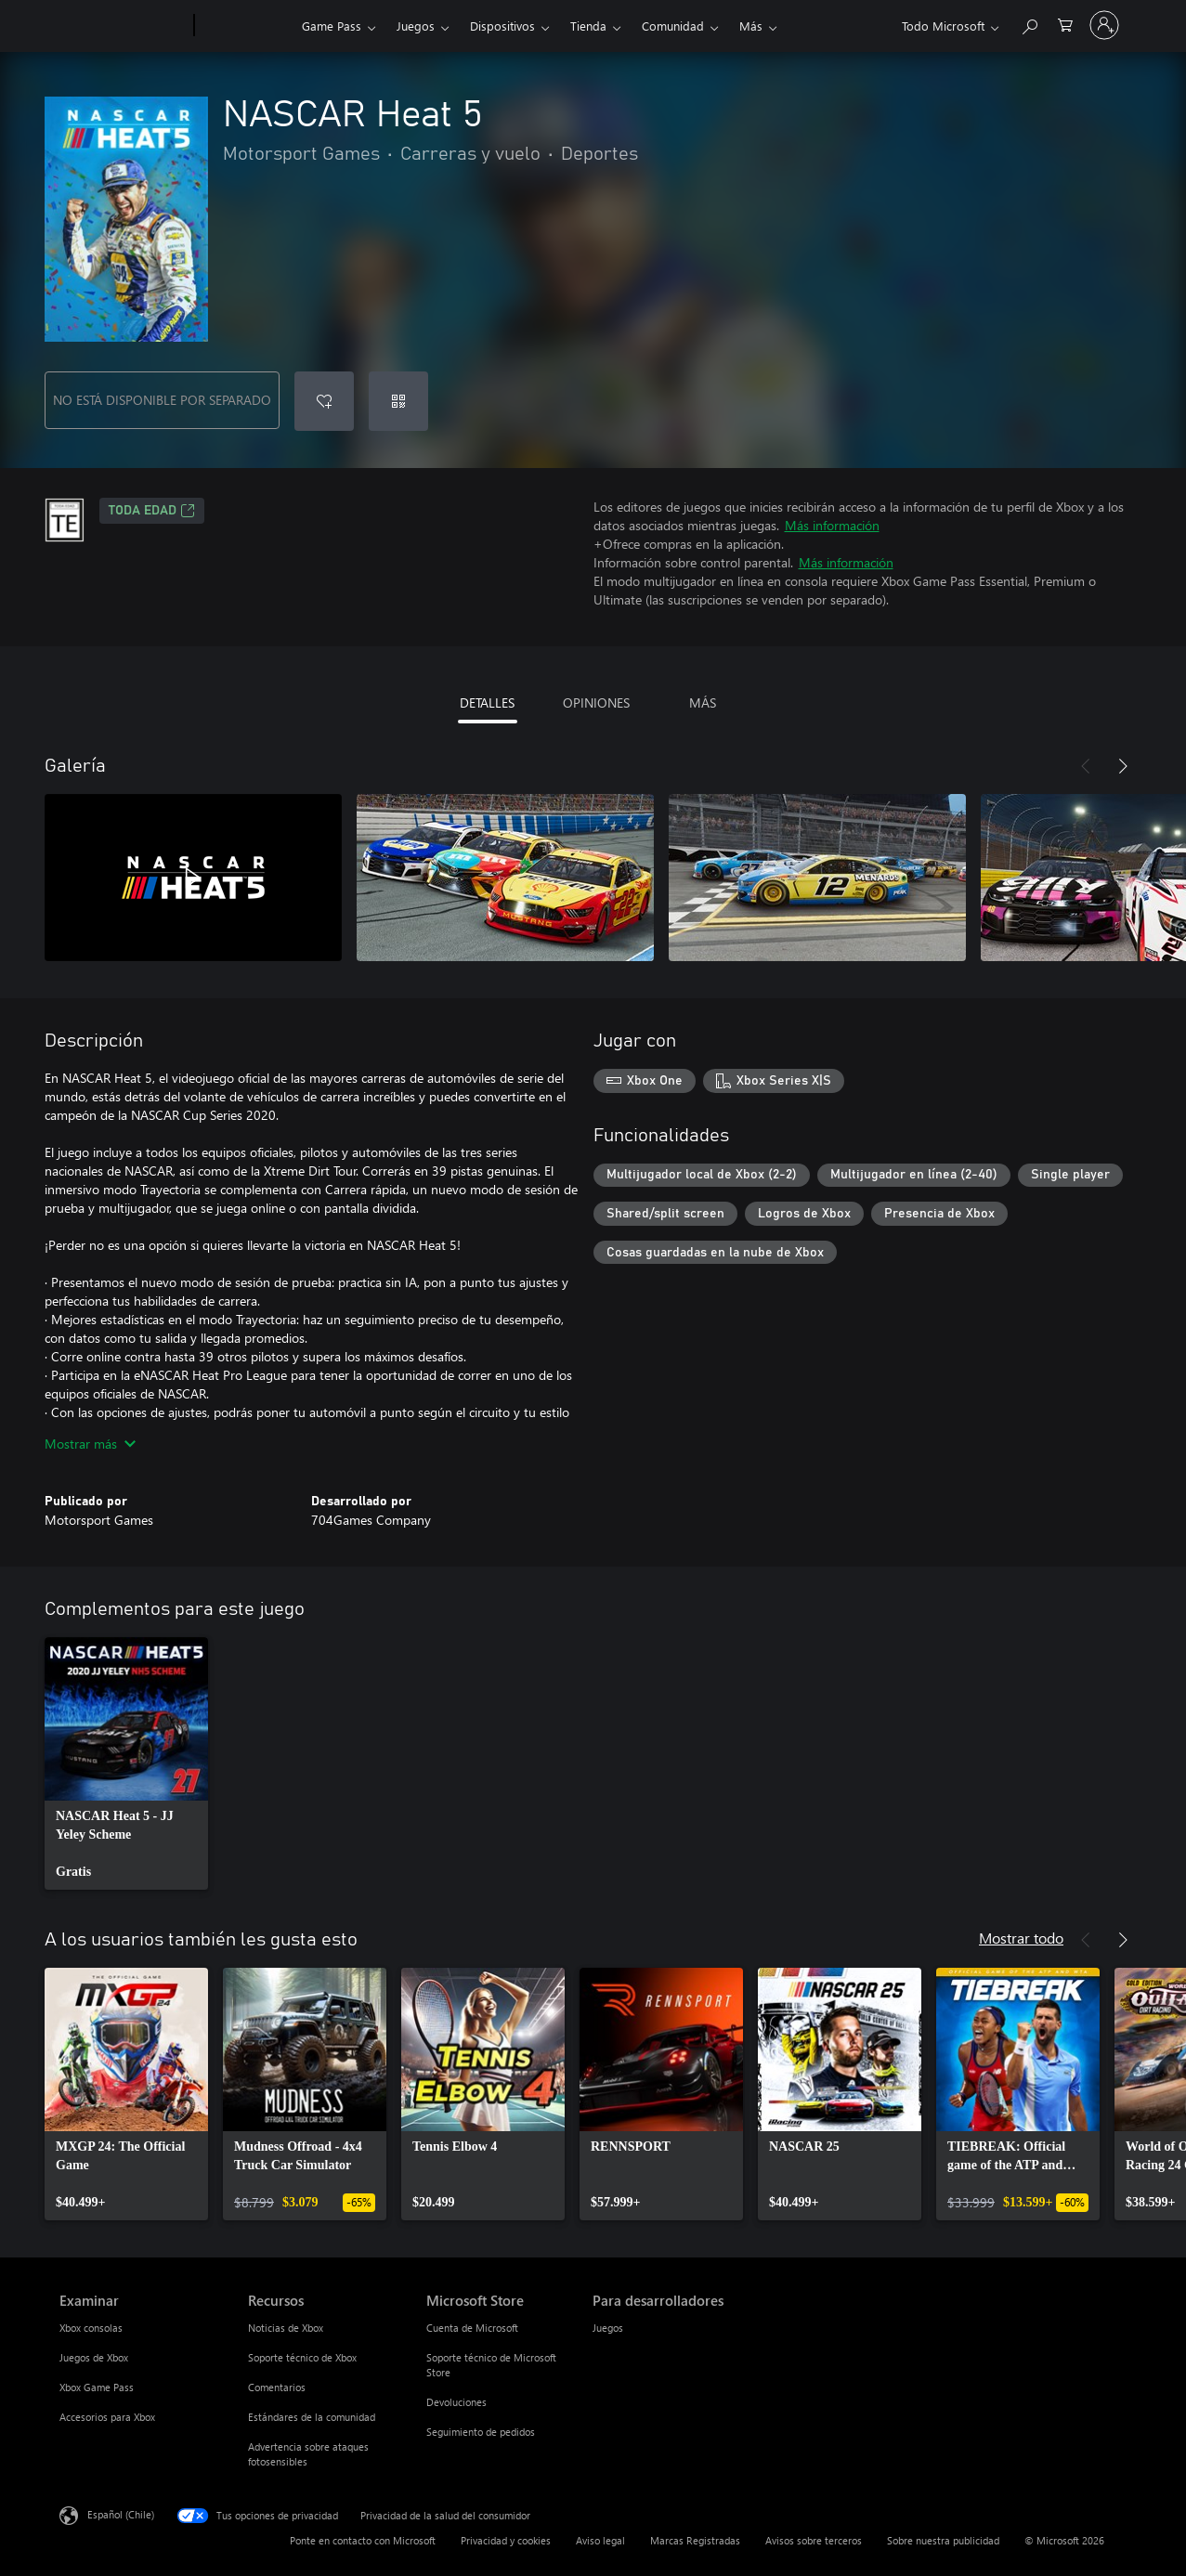 This screenshot has height=2576, width=1186. I want to click on Game Pass​, so click(331, 25).